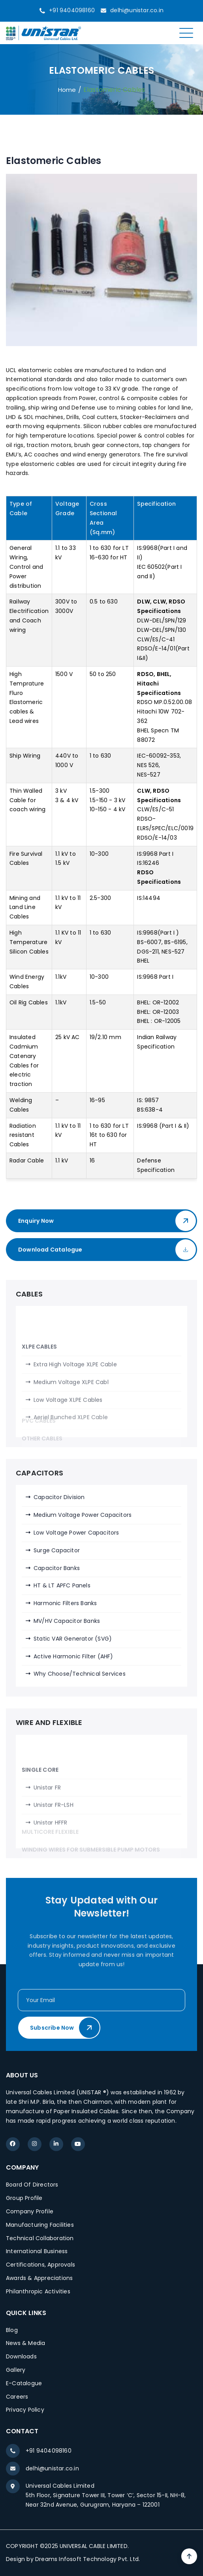 The height and width of the screenshot is (2576, 203). I want to click on Company Profile, so click(29, 2211).